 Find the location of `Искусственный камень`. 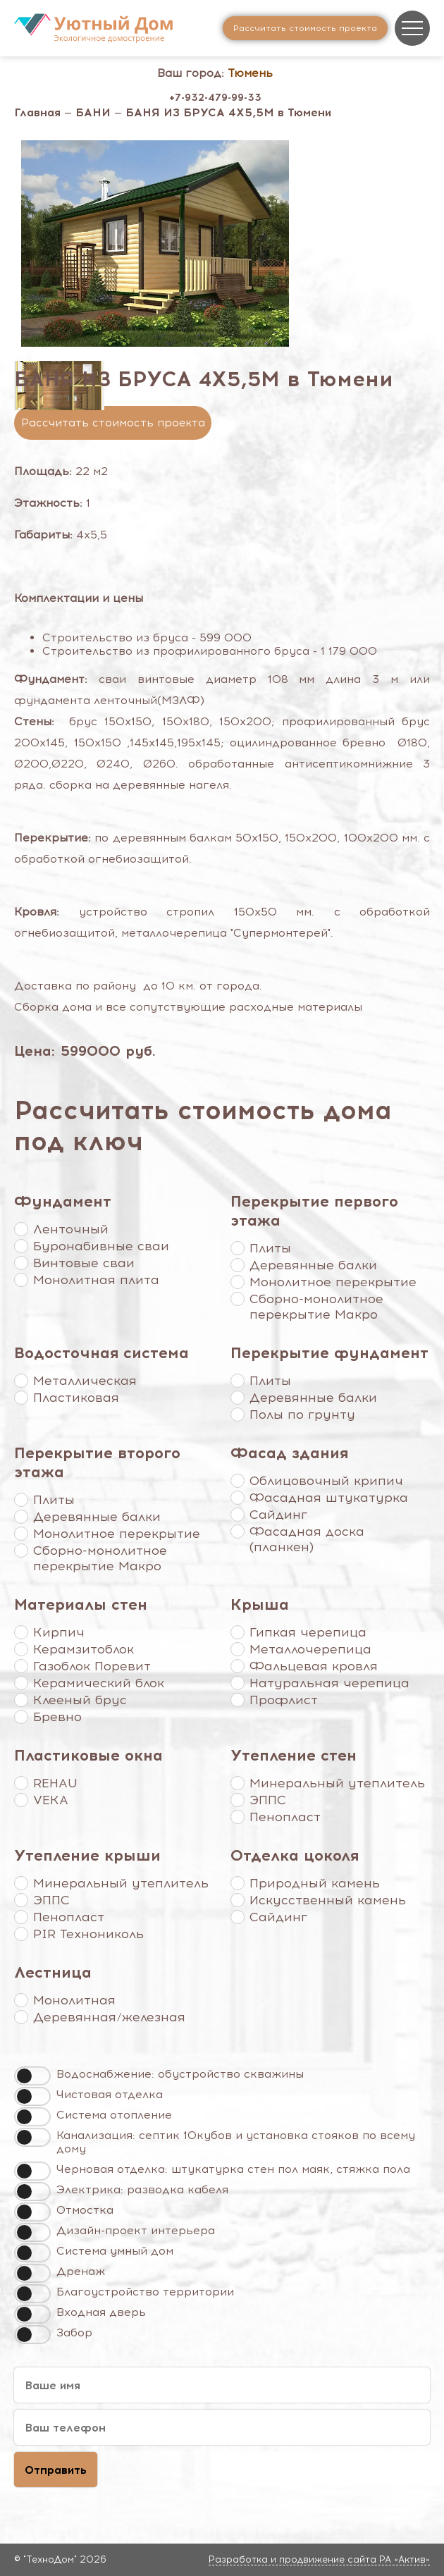

Искусственный камень is located at coordinates (327, 1900).